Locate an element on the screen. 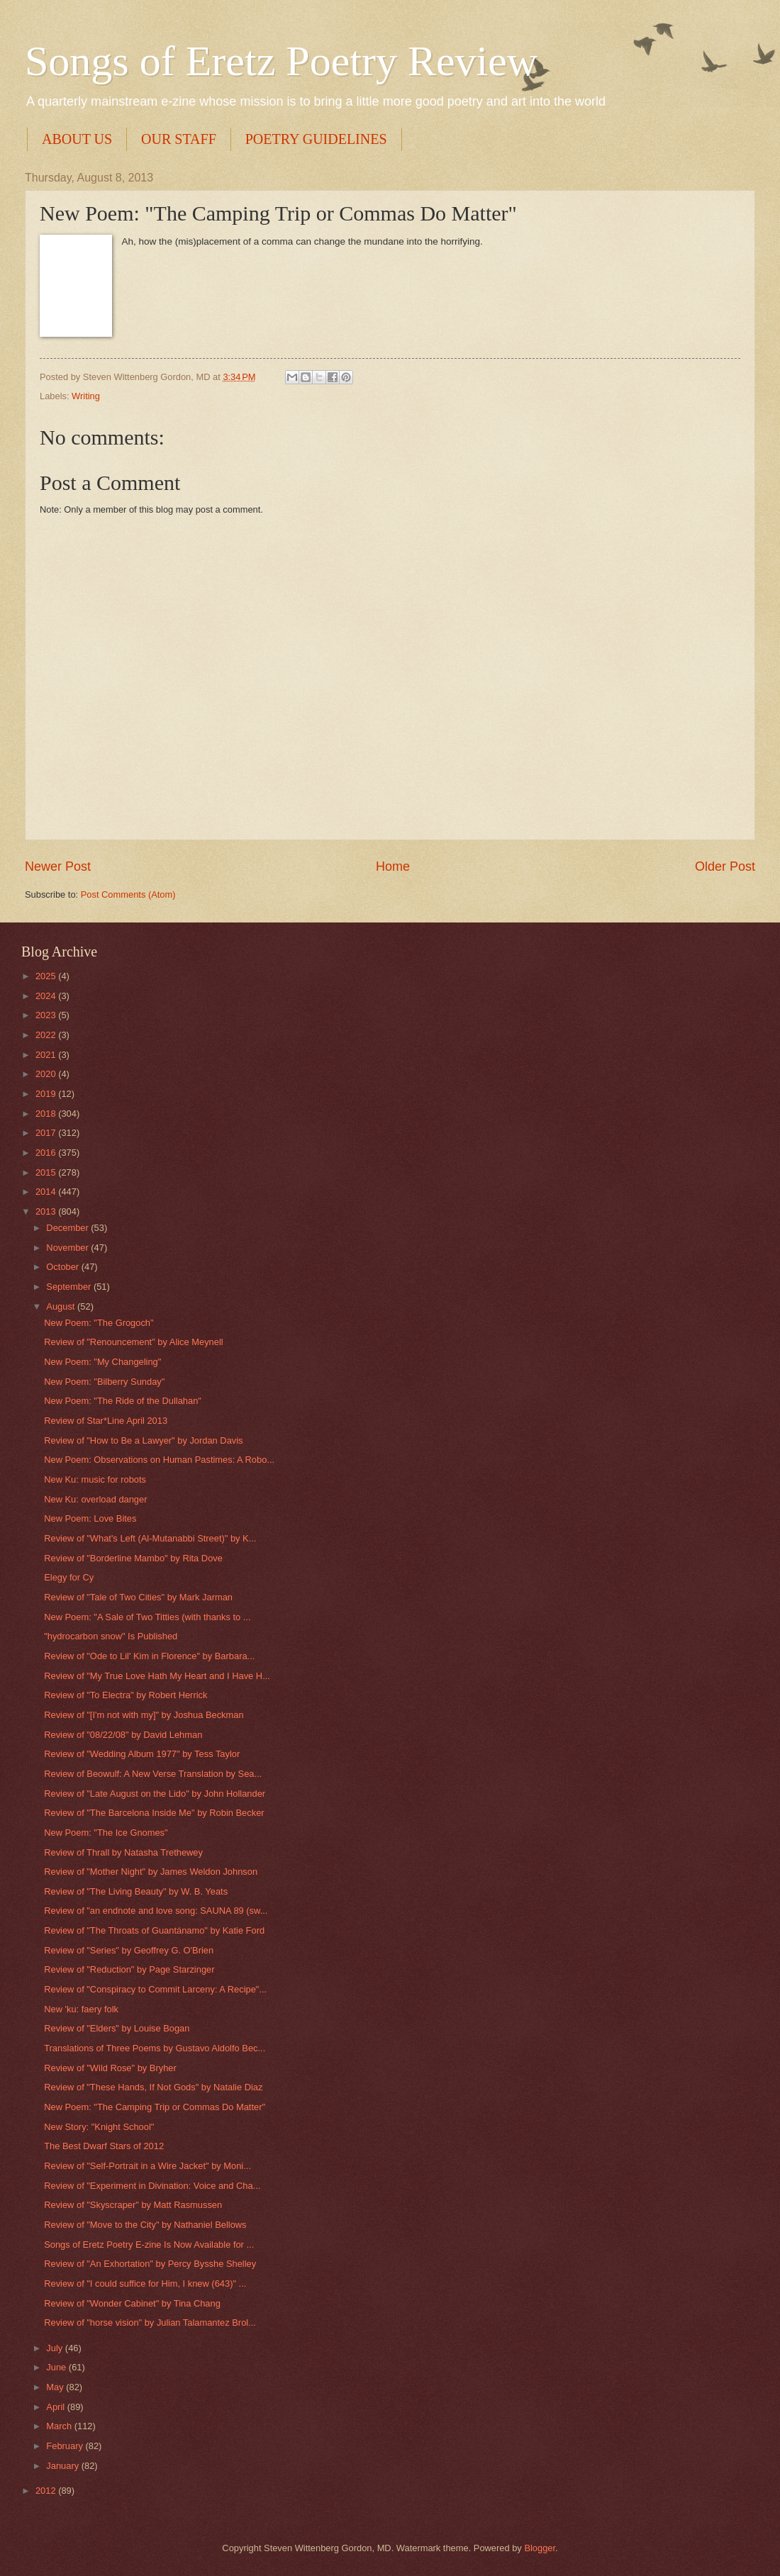  July is located at coordinates (55, 2348).